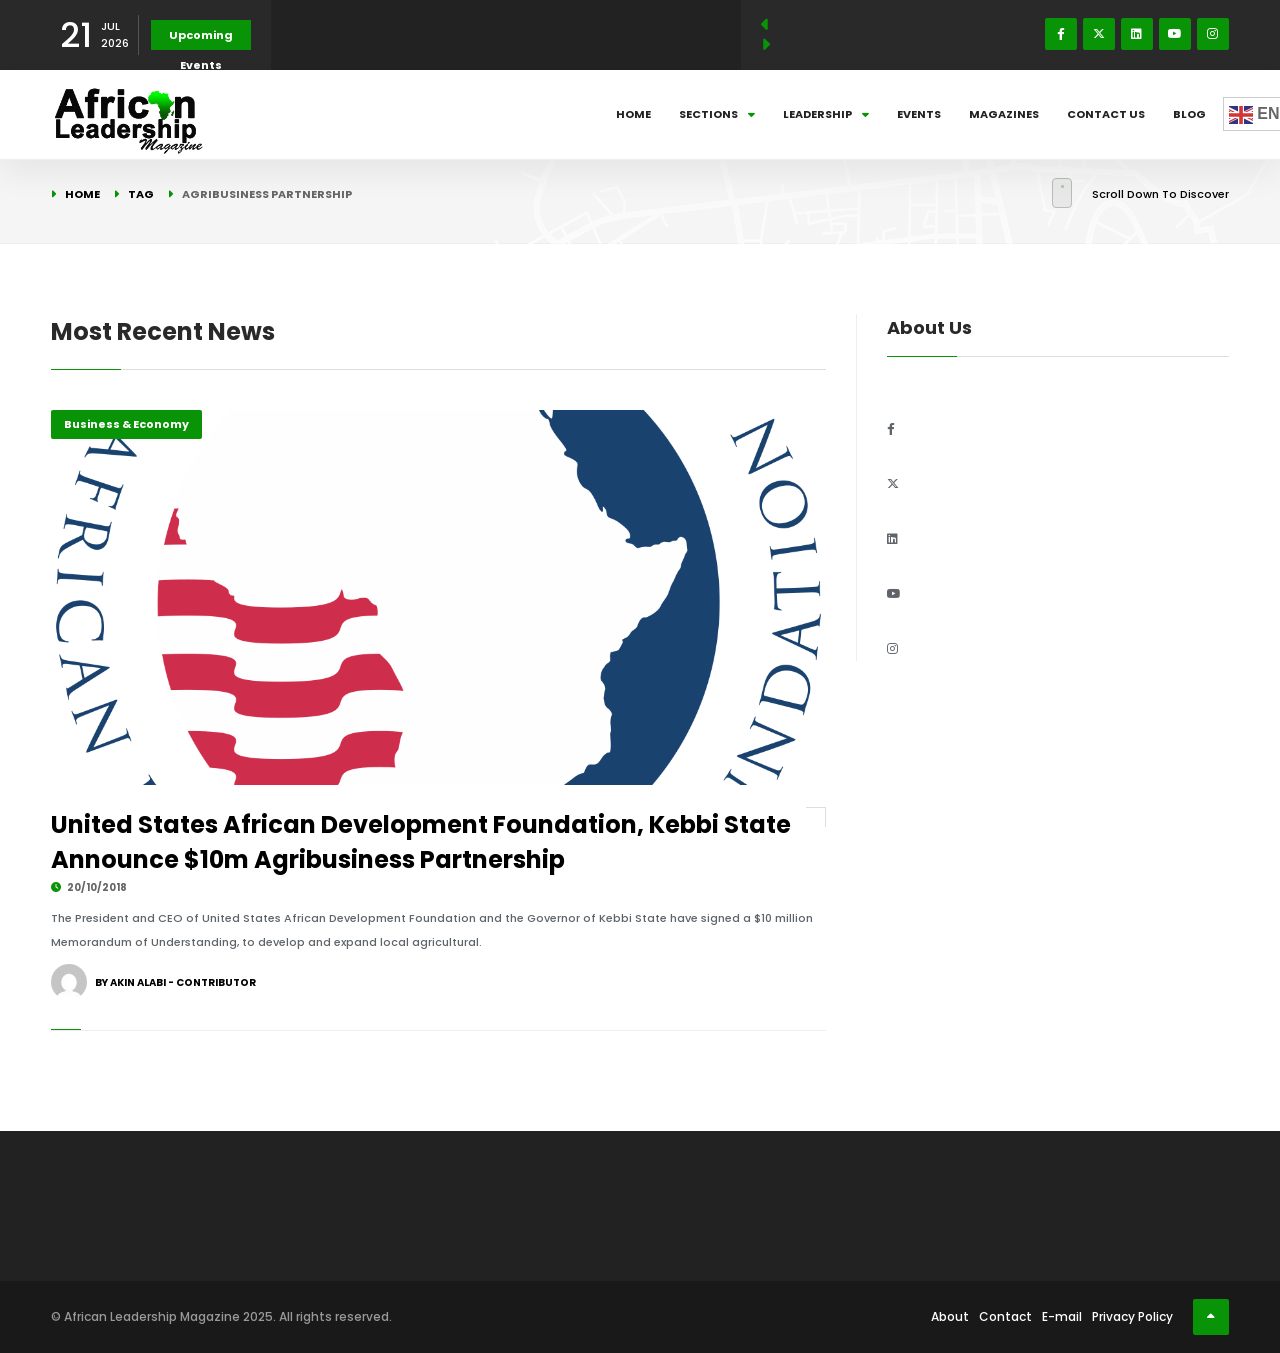 This screenshot has height=1353, width=1280. Describe the element at coordinates (141, 194) in the screenshot. I see `Tag` at that location.